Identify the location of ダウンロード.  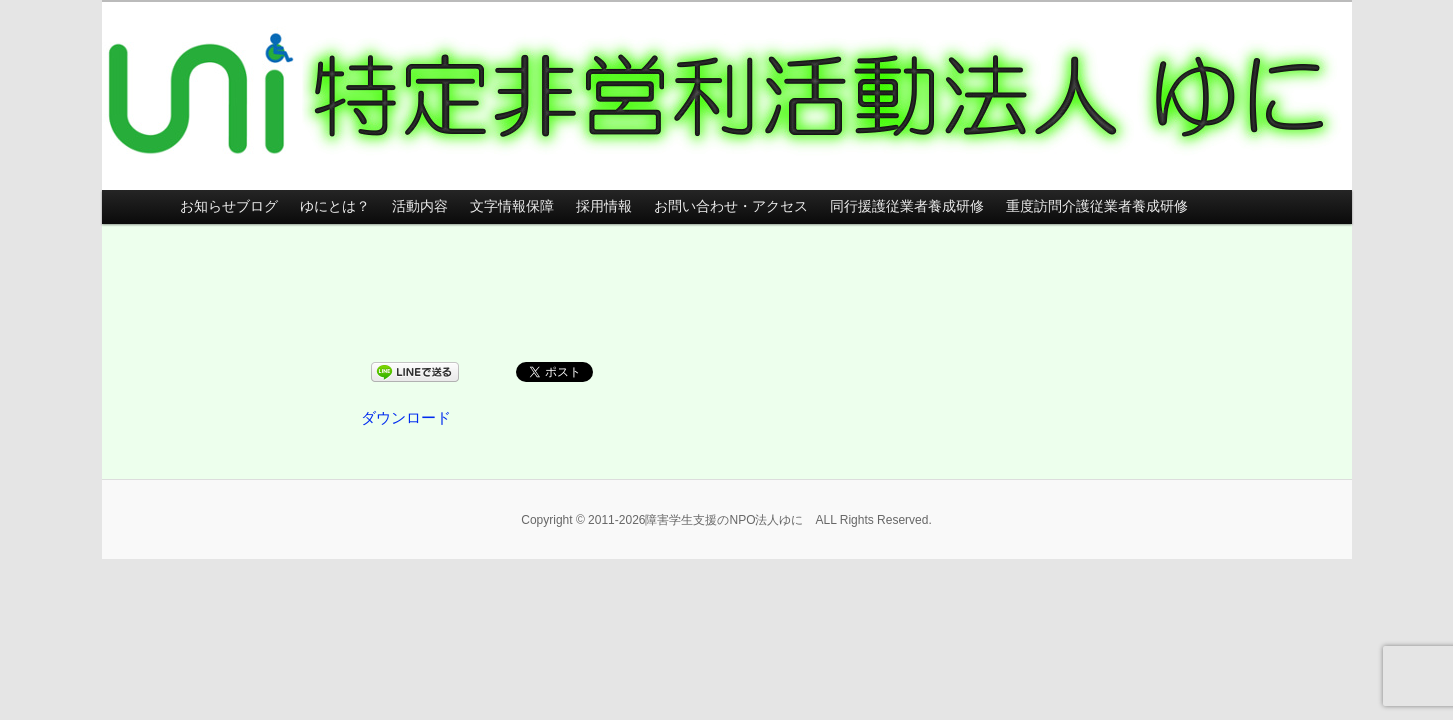
(406, 417).